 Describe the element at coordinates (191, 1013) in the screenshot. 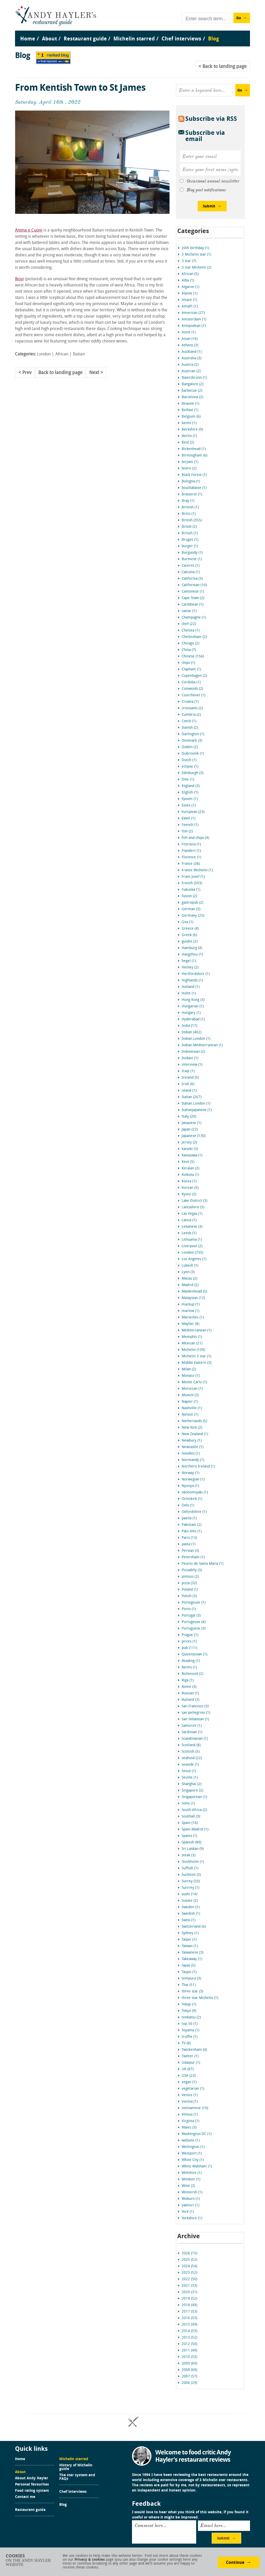

I see `Hungary (1)` at that location.